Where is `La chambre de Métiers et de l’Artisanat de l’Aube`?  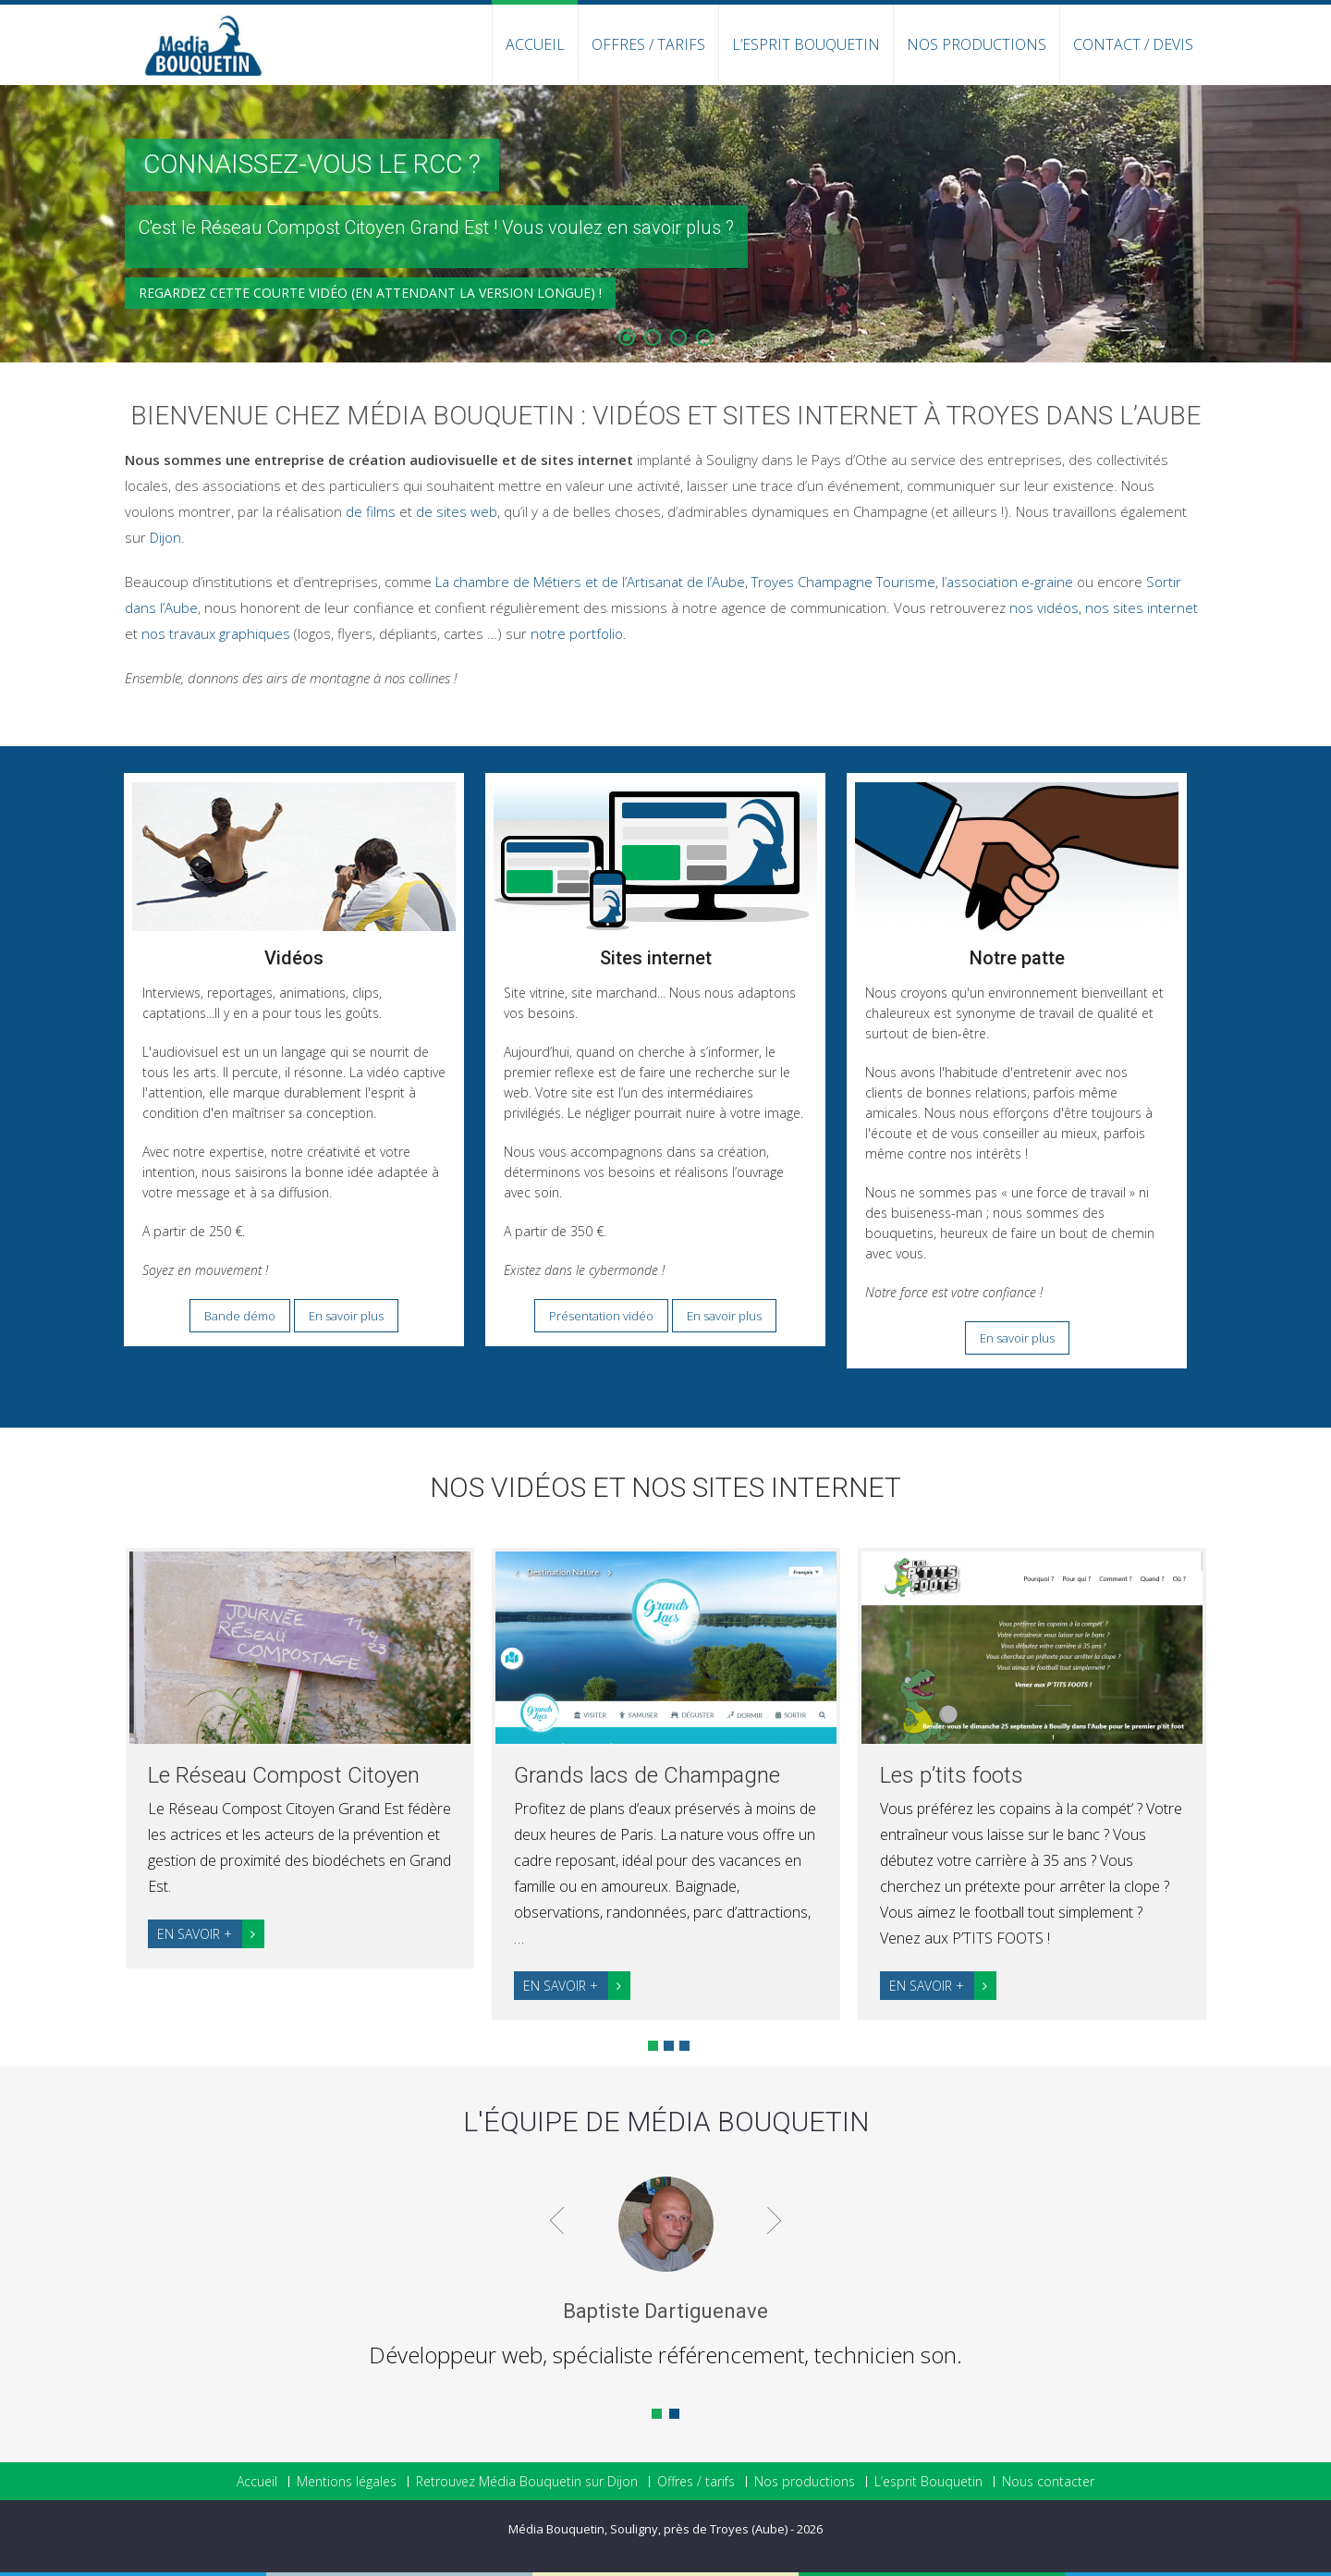
La chambre de Métiers et de l’Artisanat de l’Aube is located at coordinates (590, 581).